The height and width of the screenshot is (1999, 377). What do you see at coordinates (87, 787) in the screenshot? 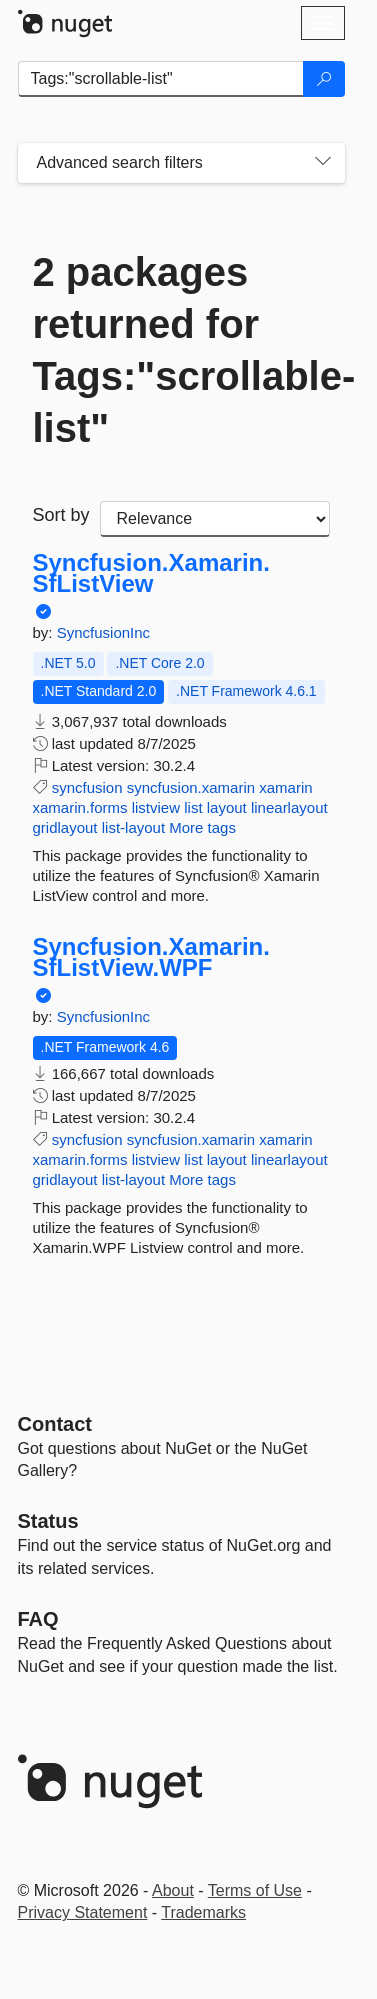
I see `syncfusion` at bounding box center [87, 787].